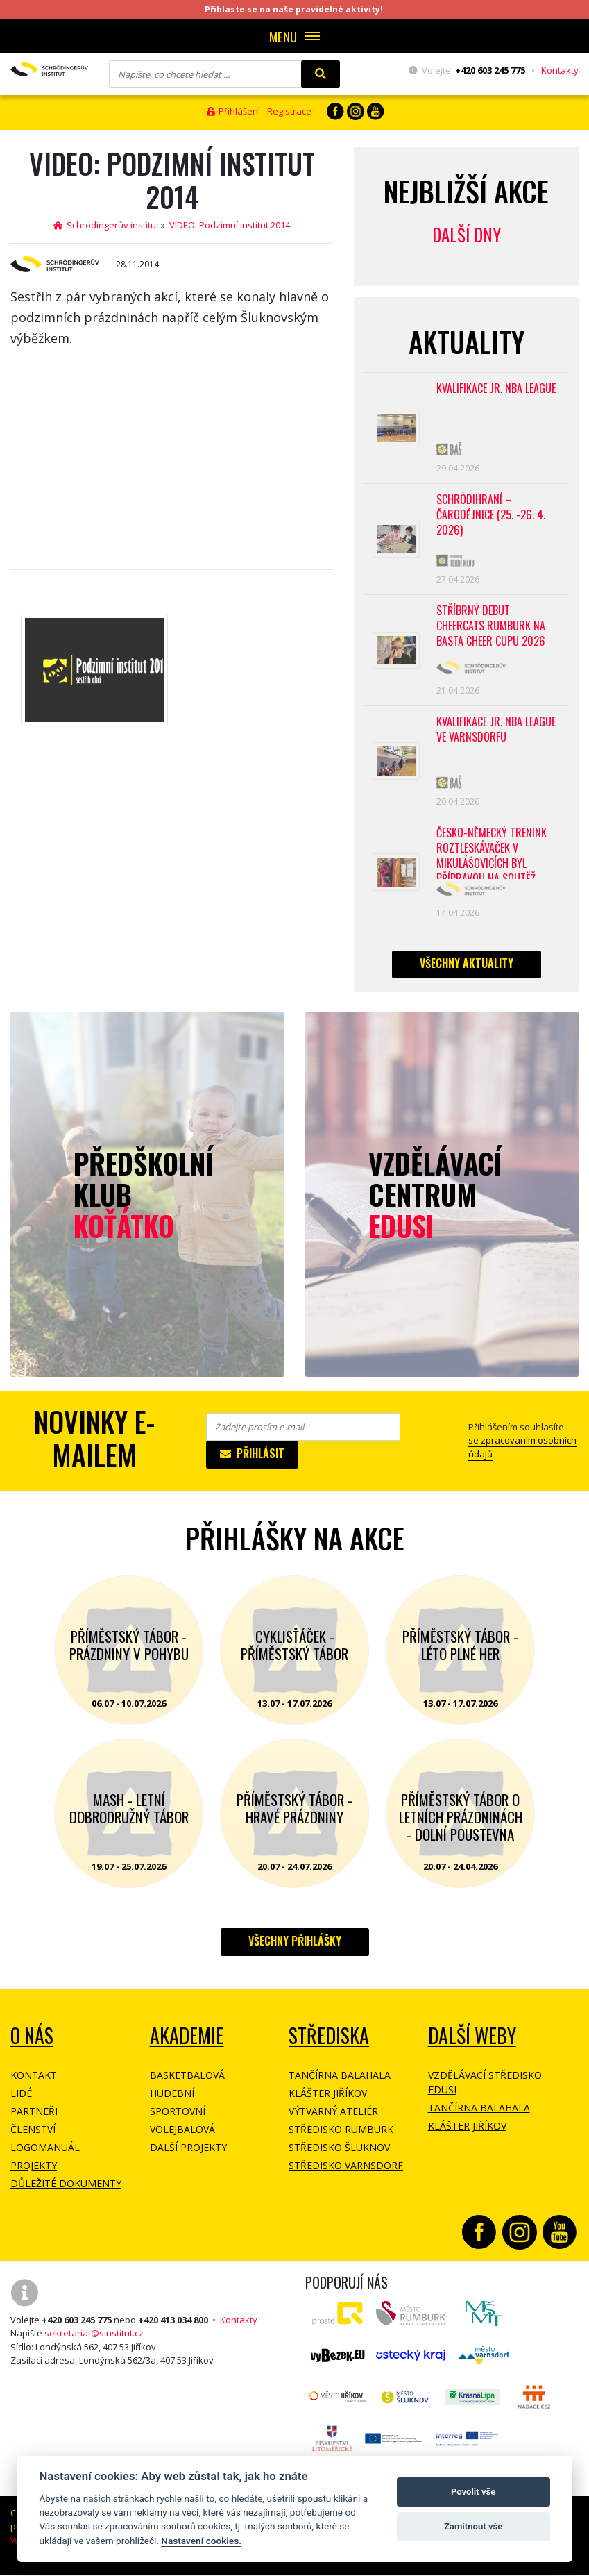 The image size is (589, 2576). I want to click on Zamítnout vše, so click(473, 2526).